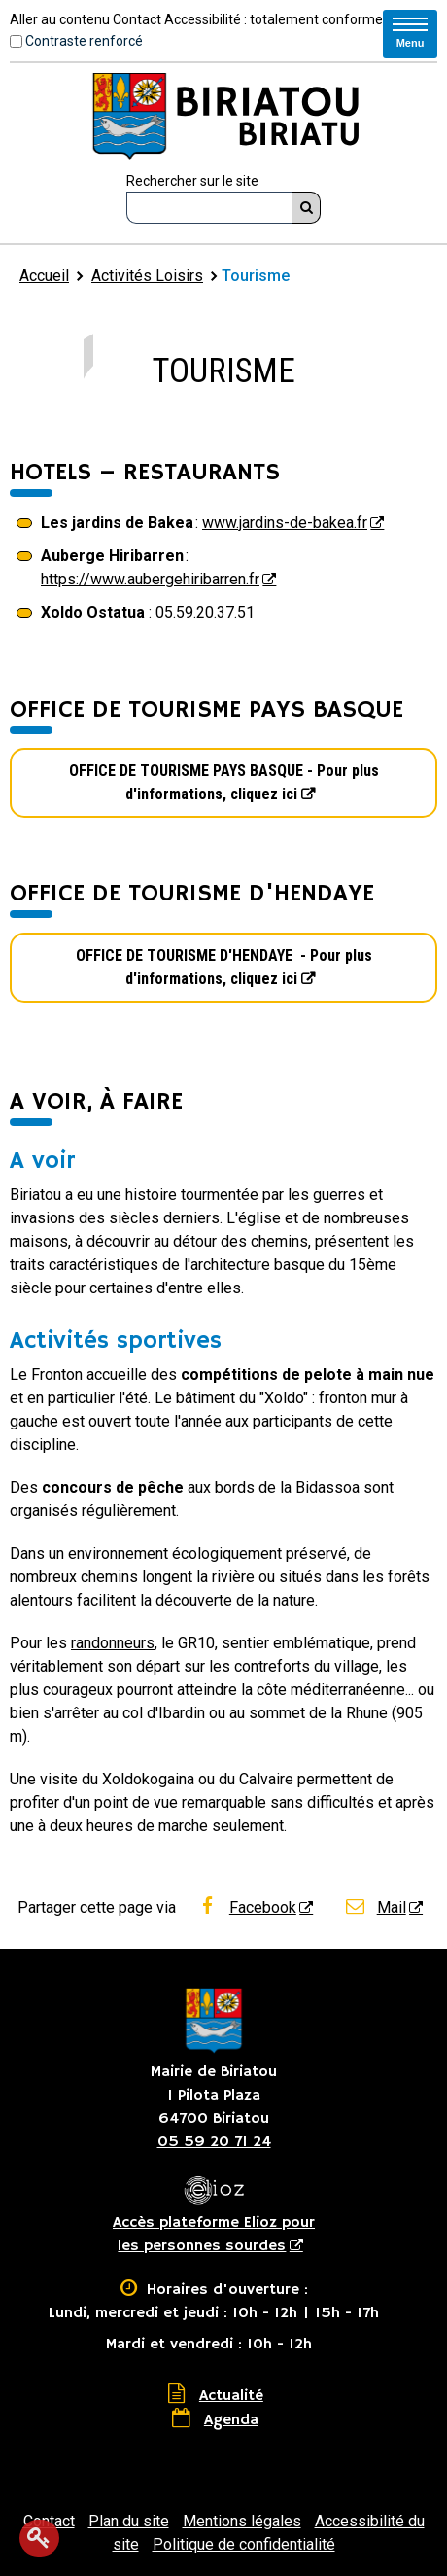 The height and width of the screenshot is (2576, 447). Describe the element at coordinates (231, 2396) in the screenshot. I see `Actualité` at that location.